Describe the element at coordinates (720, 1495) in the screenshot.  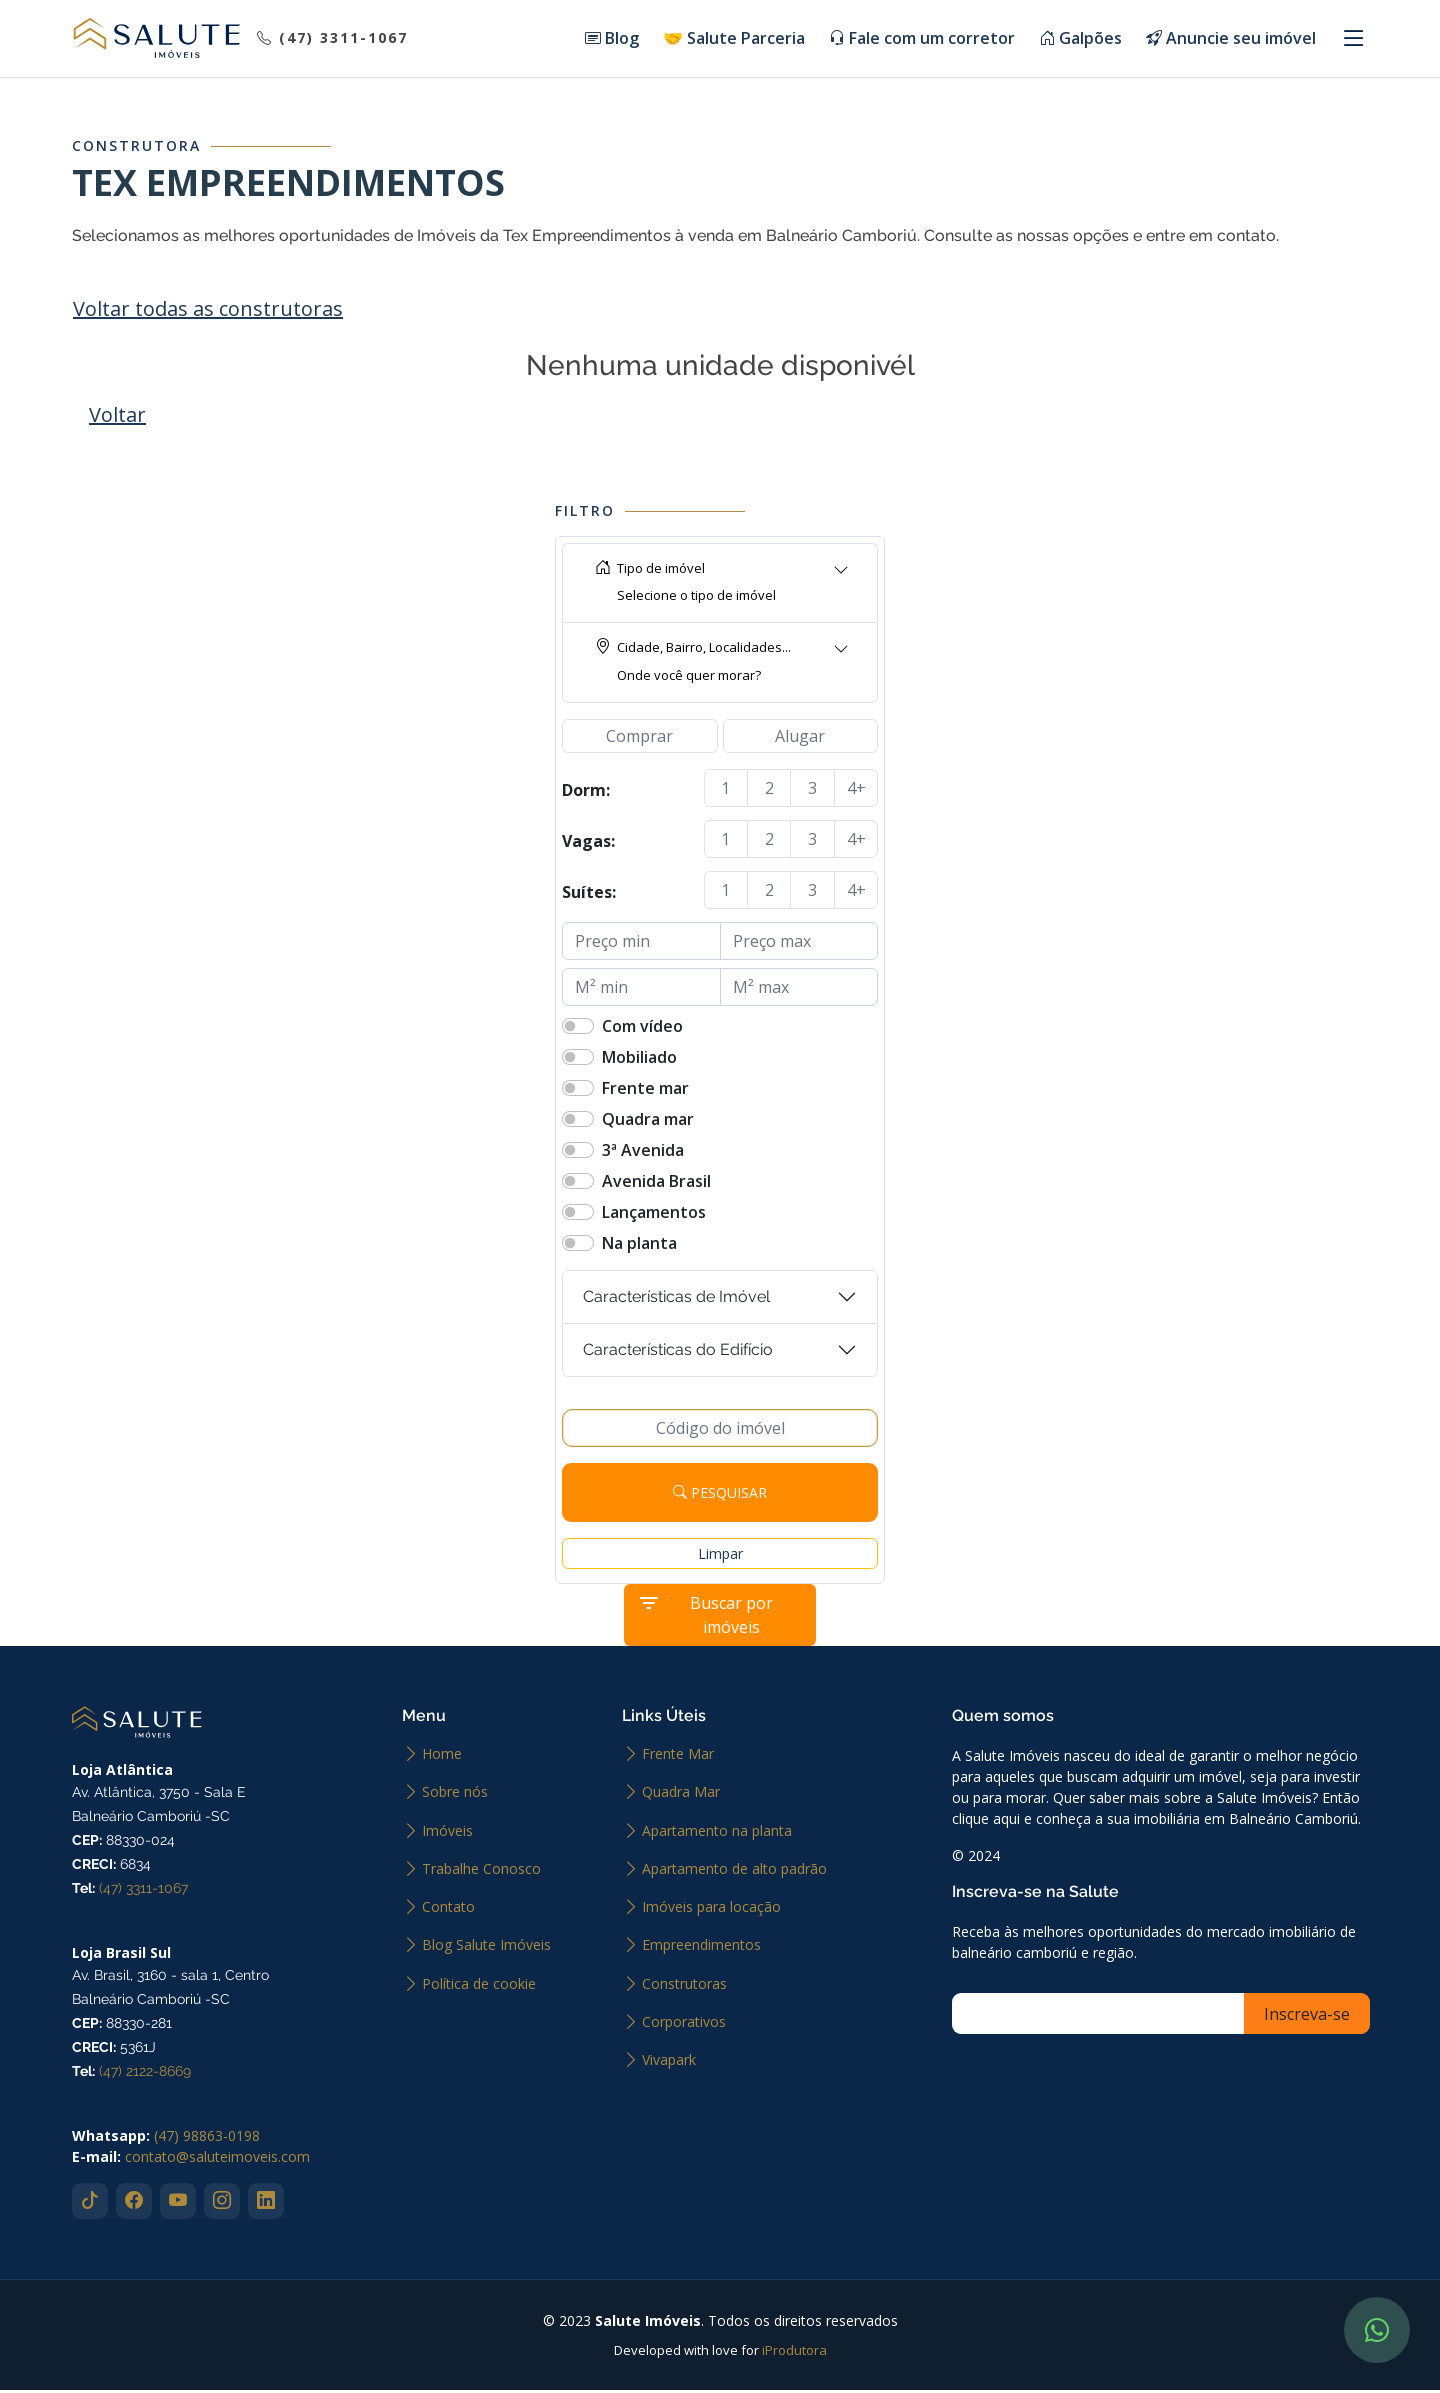
I see `Pesquisar` at that location.